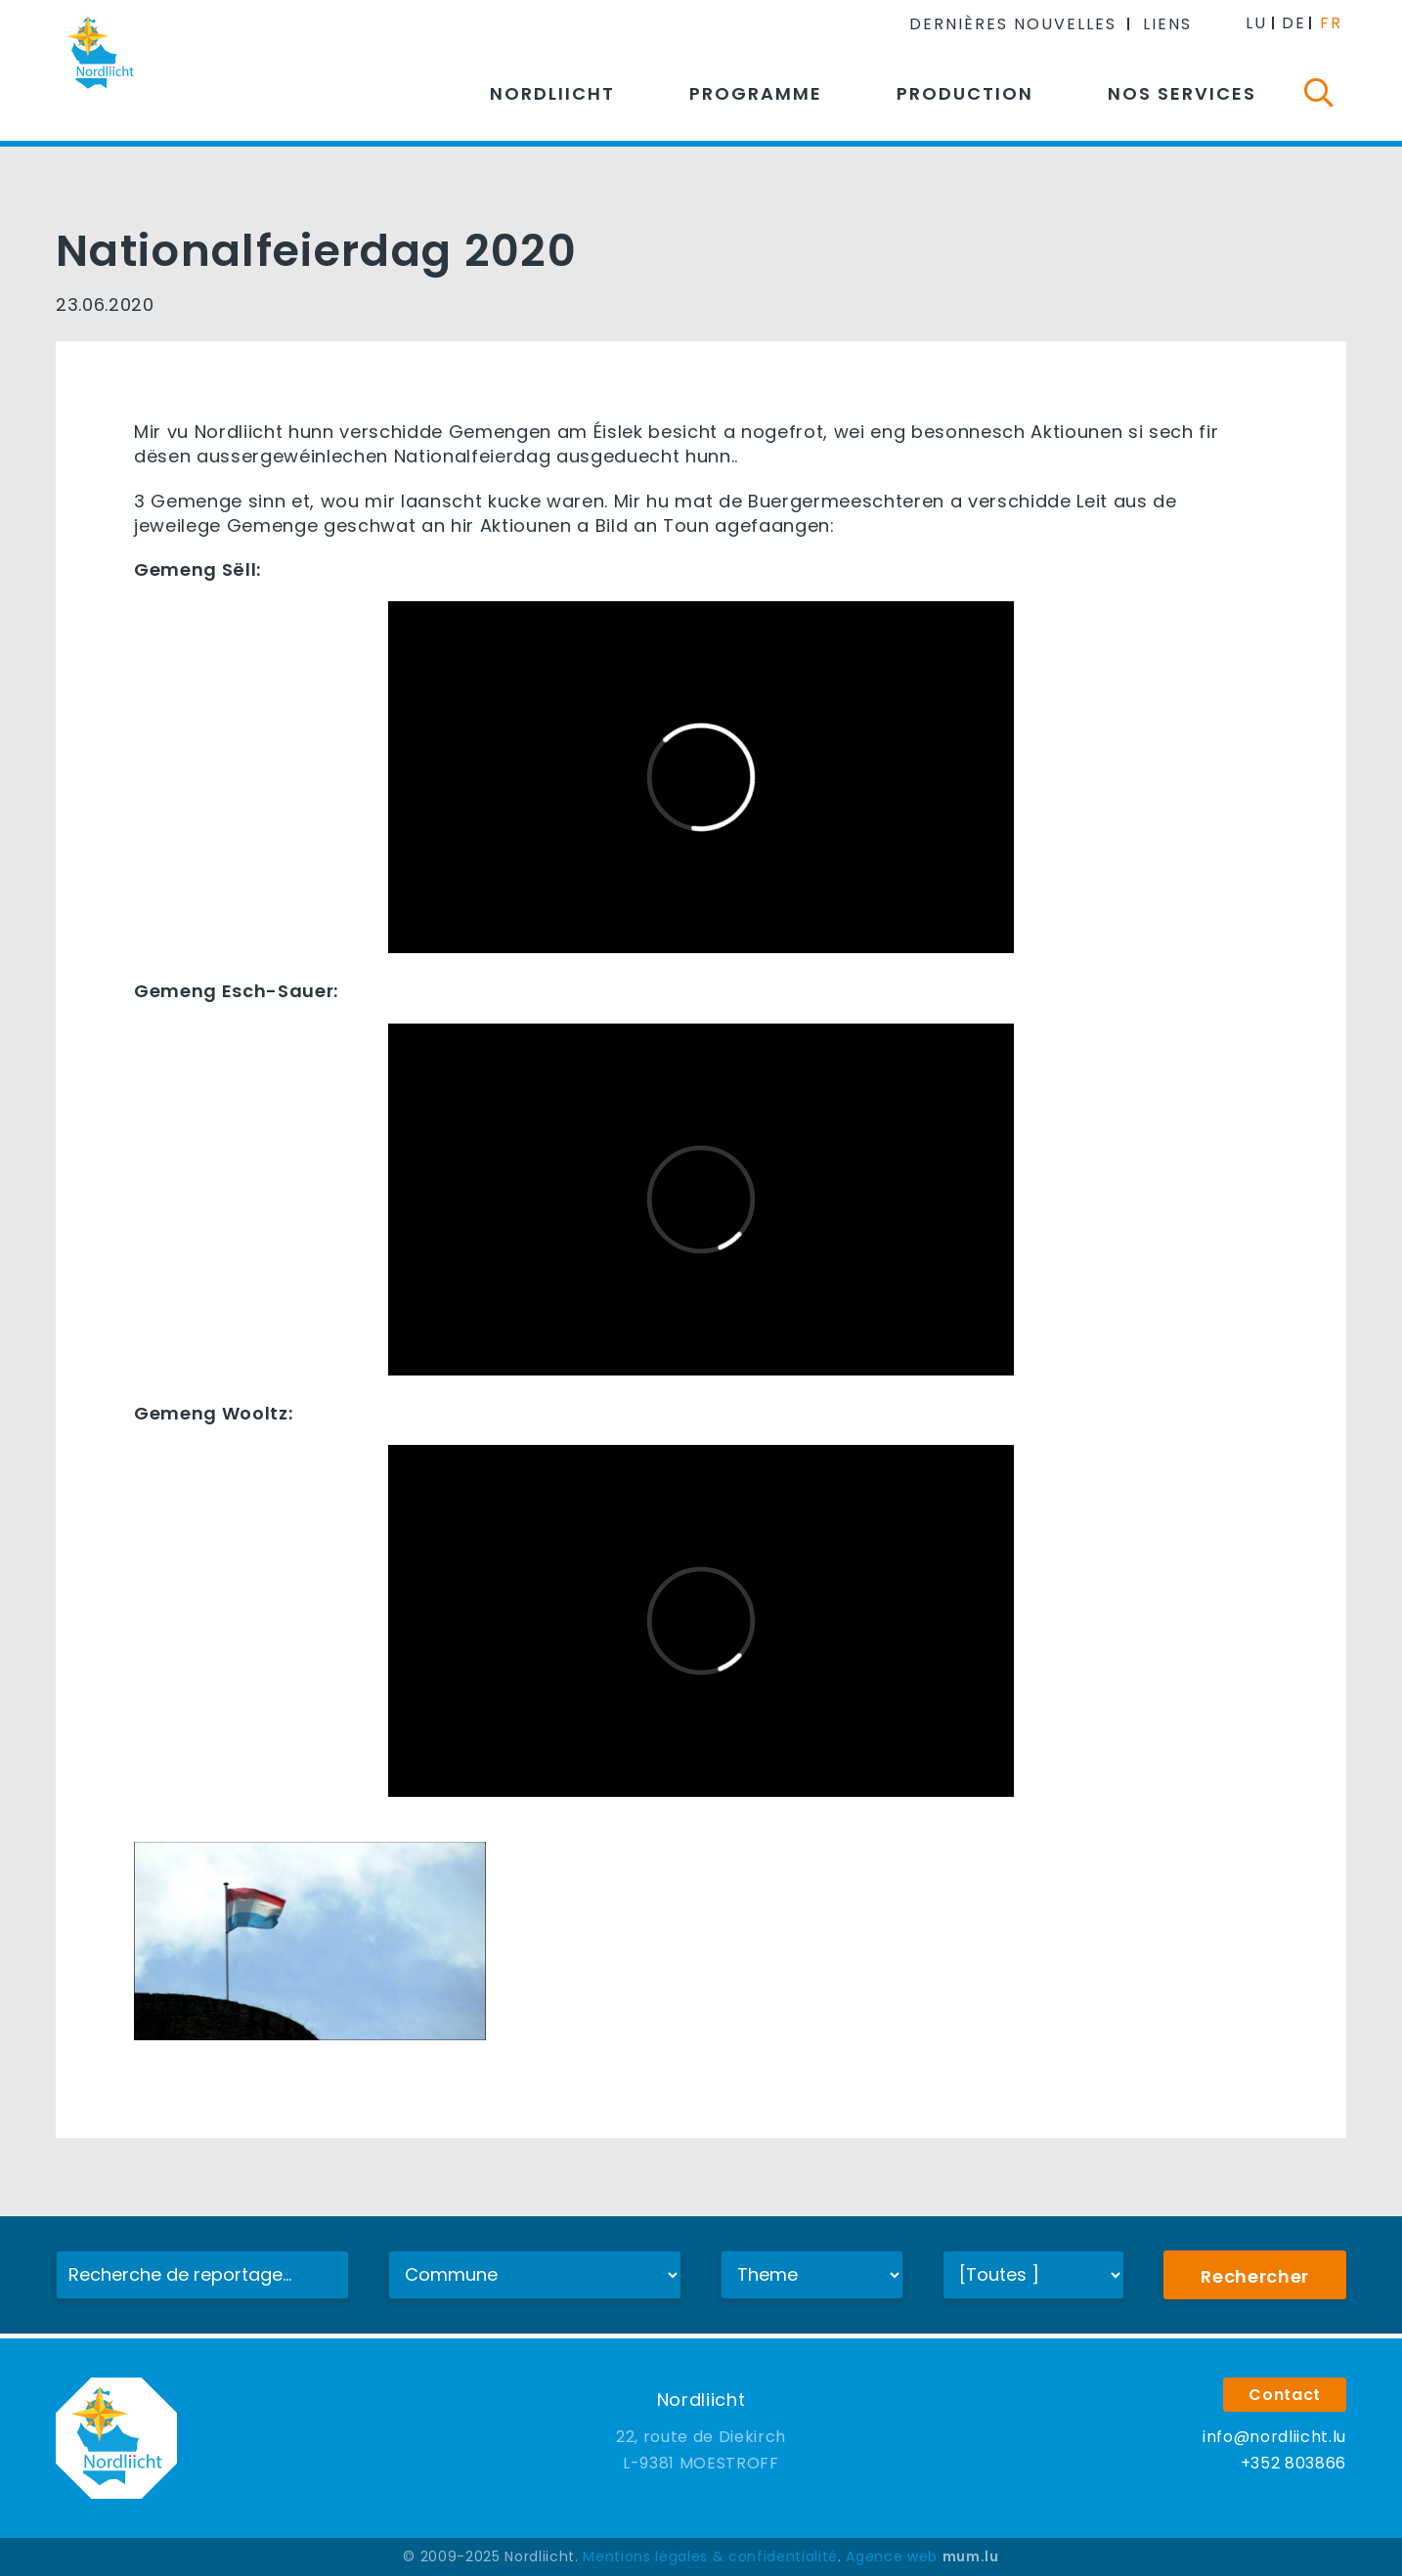 This screenshot has width=1402, height=2576. What do you see at coordinates (552, 93) in the screenshot?
I see `Nordliicht` at bounding box center [552, 93].